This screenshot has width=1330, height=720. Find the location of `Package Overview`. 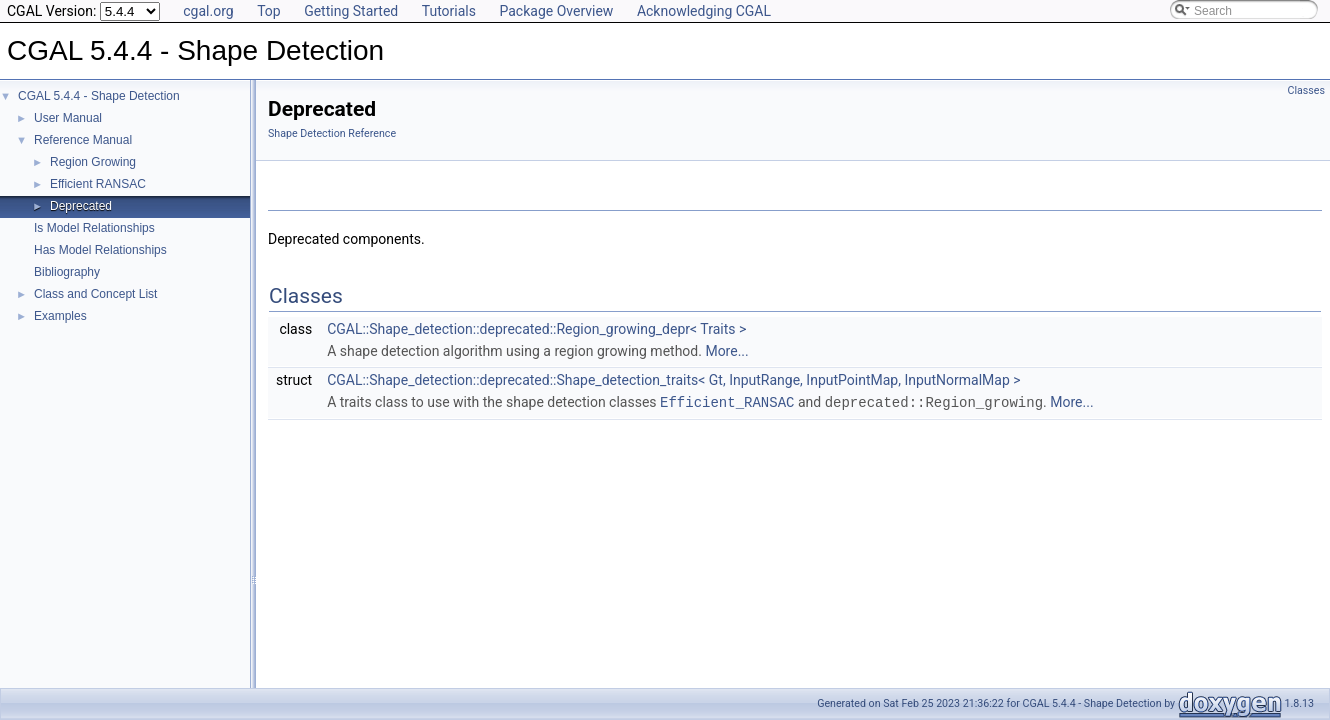

Package Overview is located at coordinates (556, 11).